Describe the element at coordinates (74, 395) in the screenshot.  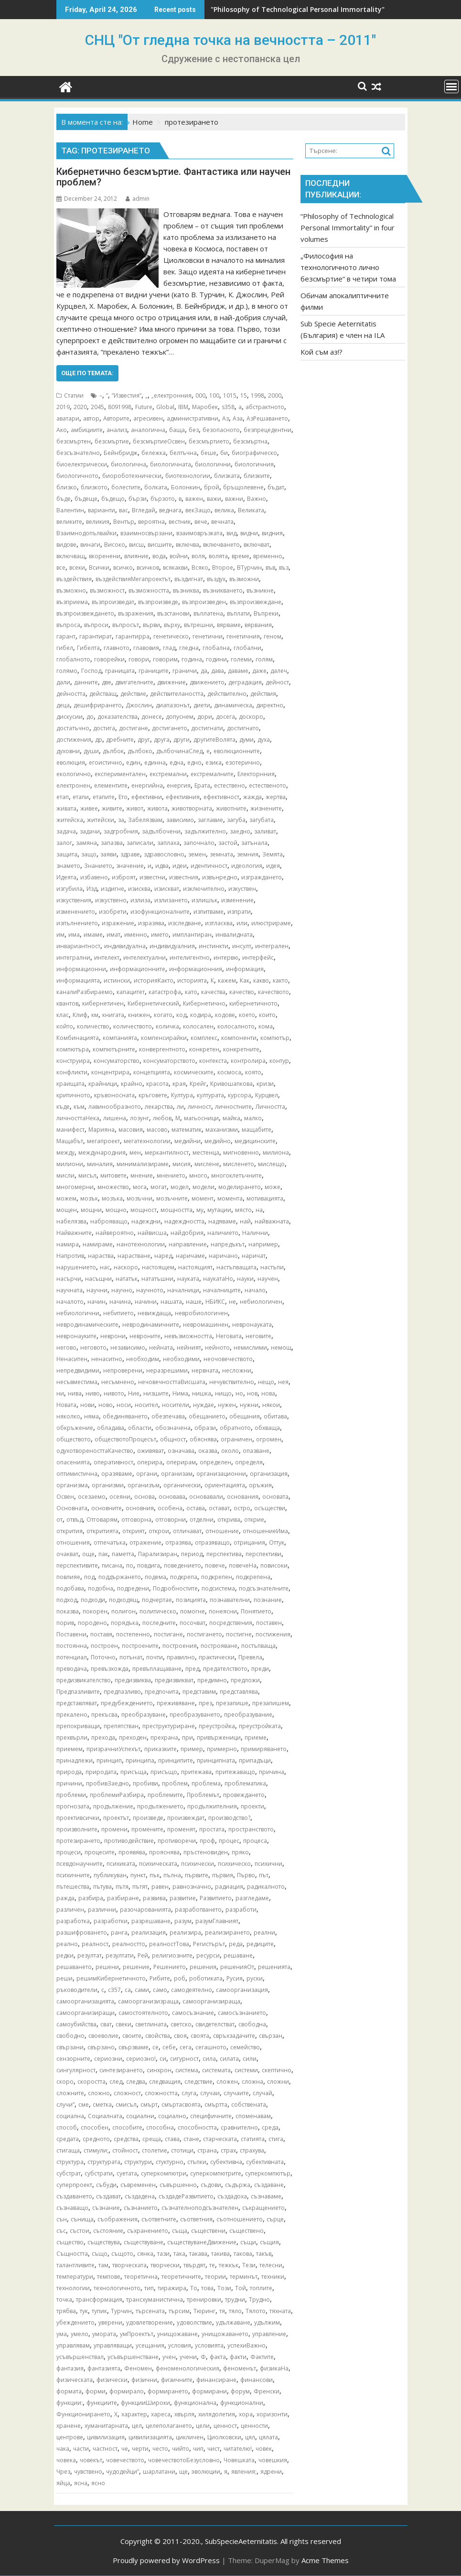
I see `Статии` at that location.